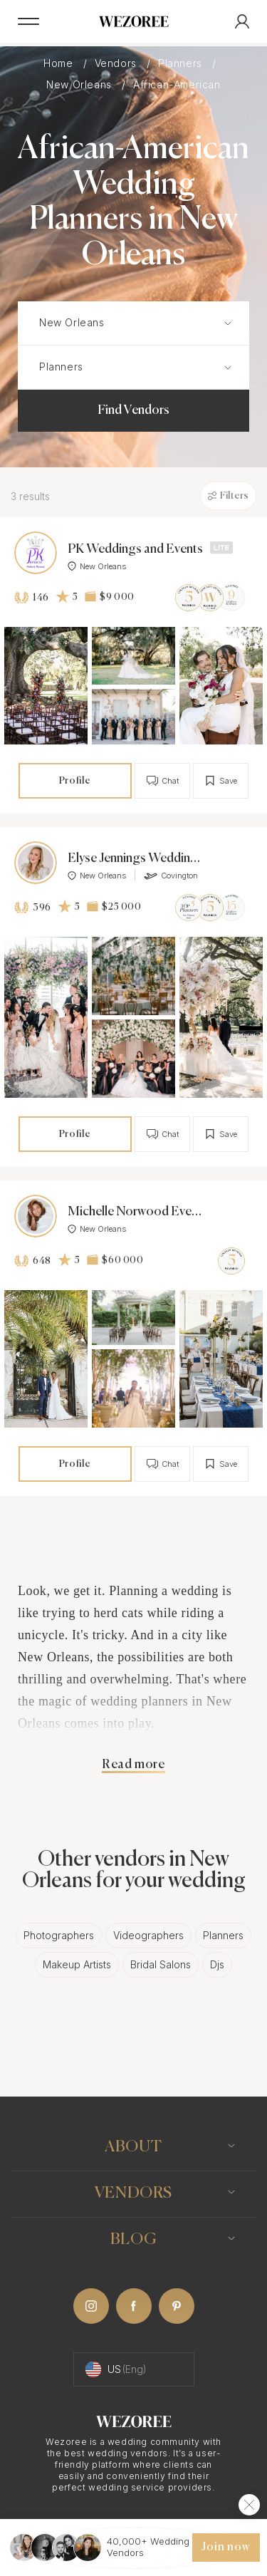 This screenshot has width=267, height=2576. Describe the element at coordinates (59, 63) in the screenshot. I see `Home` at that location.